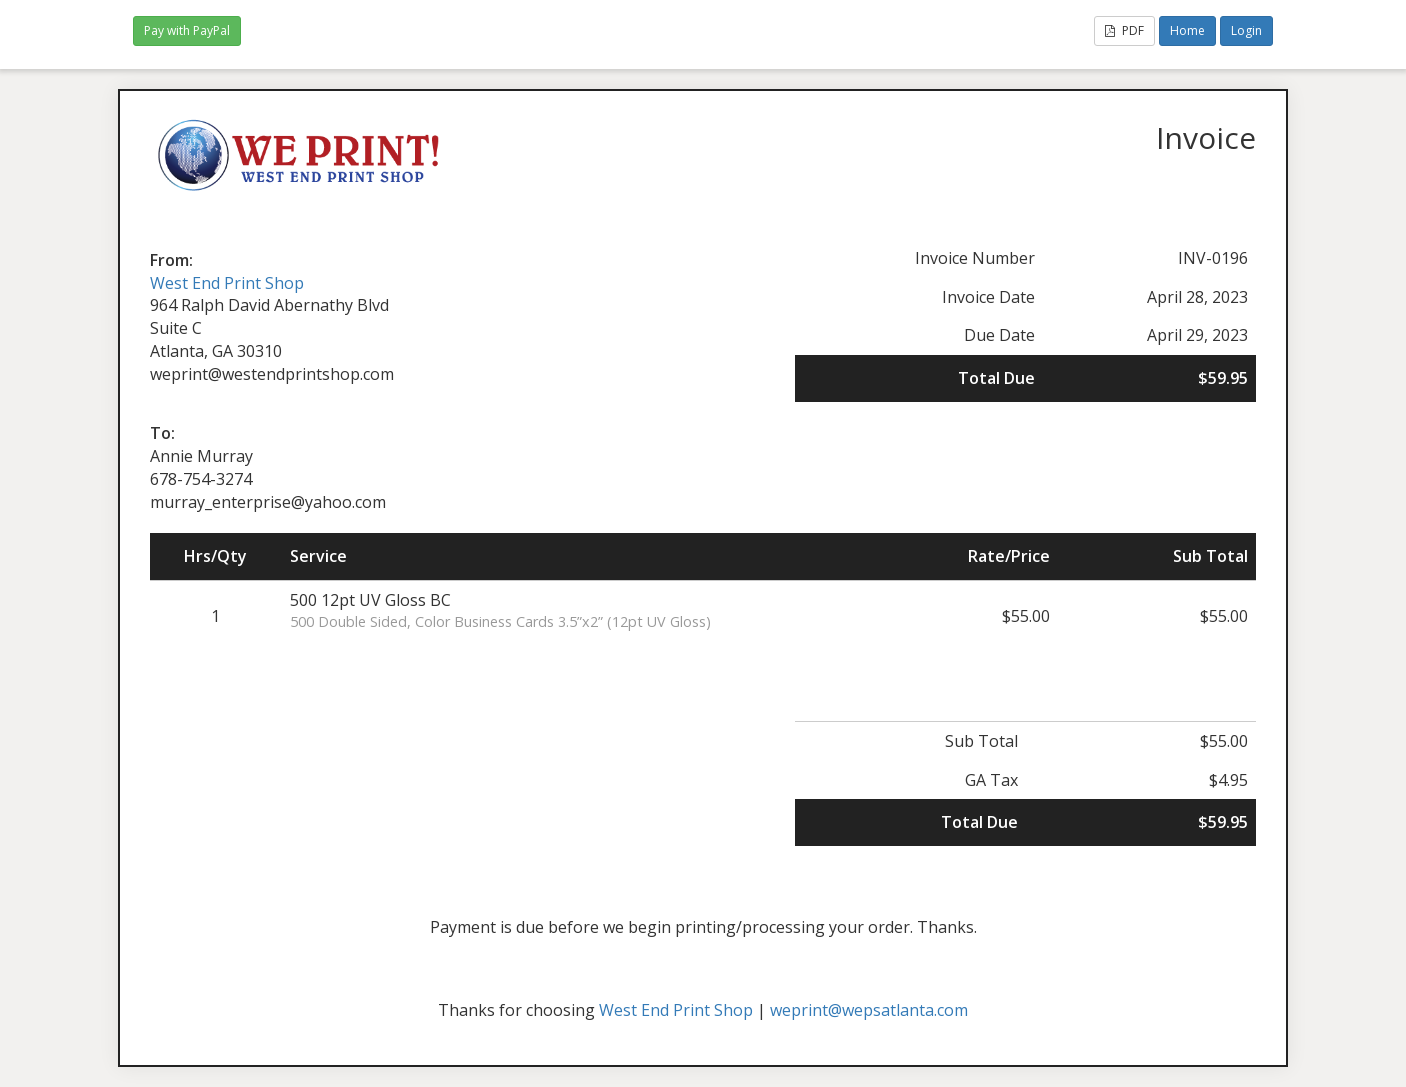 This screenshot has width=1406, height=1087. What do you see at coordinates (227, 283) in the screenshot?
I see `West End Print Shop` at bounding box center [227, 283].